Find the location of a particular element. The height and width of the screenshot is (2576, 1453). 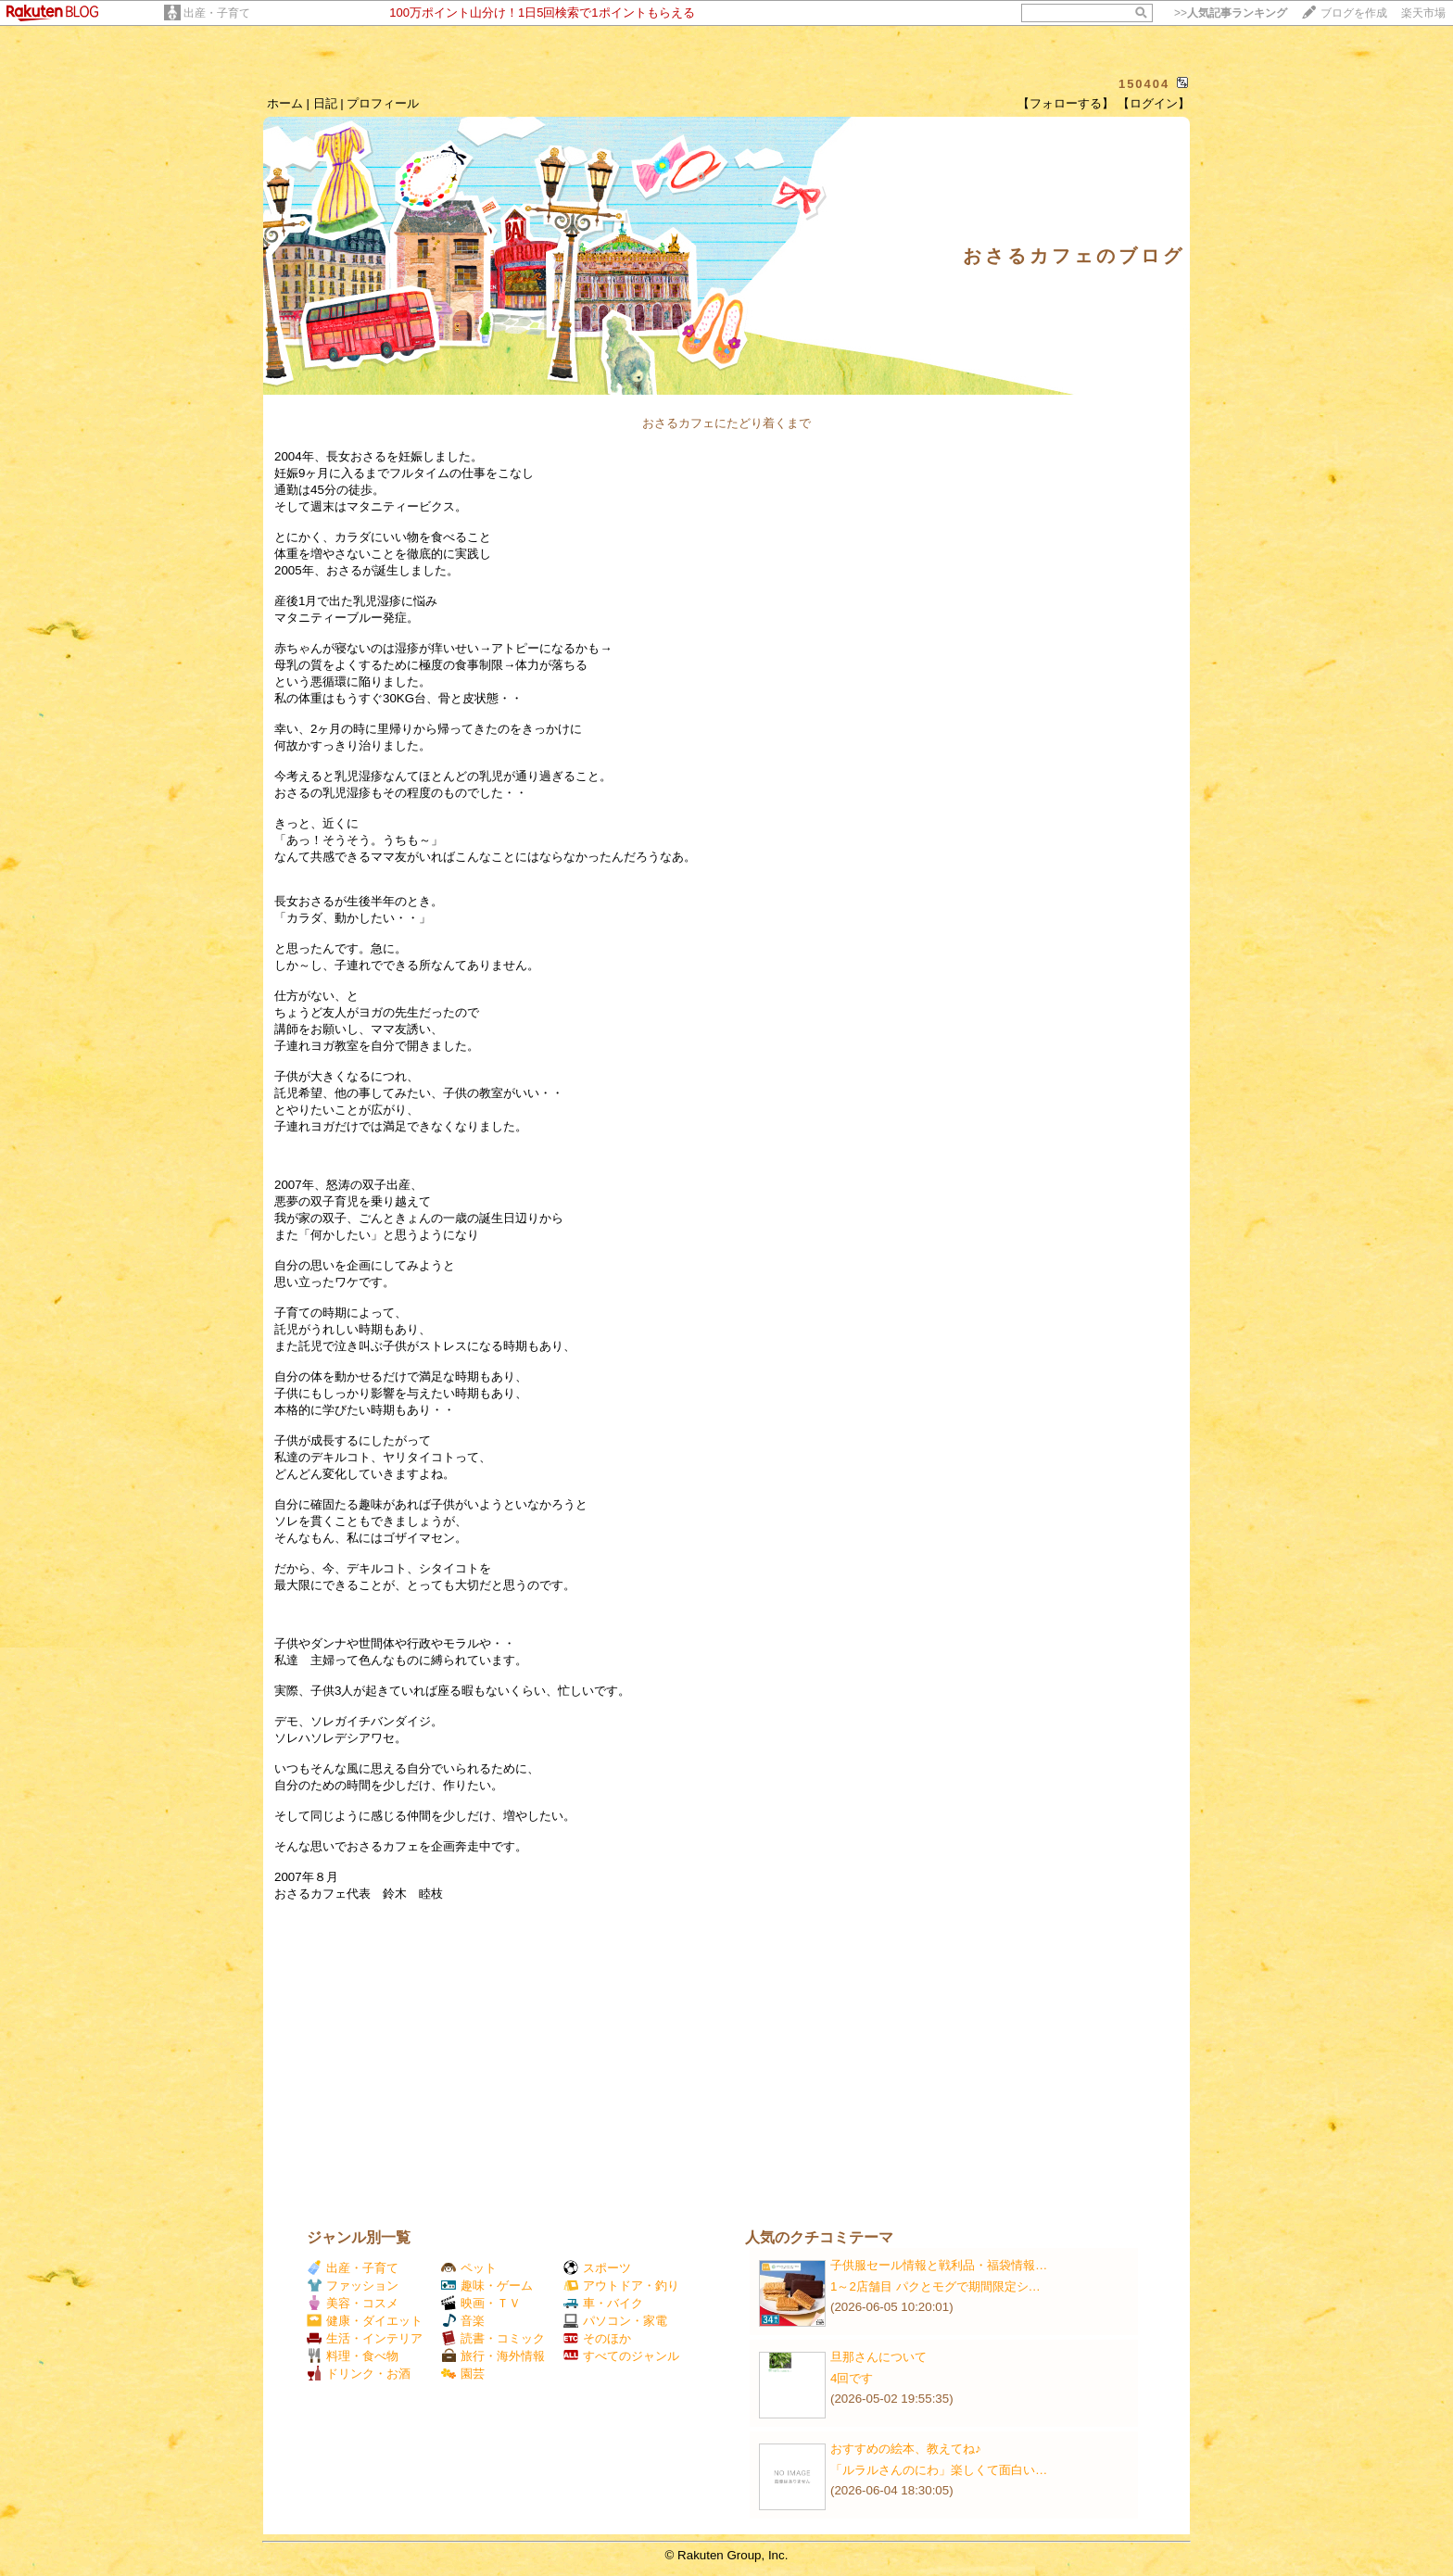

子供服セール情報と戦利品・福袋情報… is located at coordinates (938, 2265).